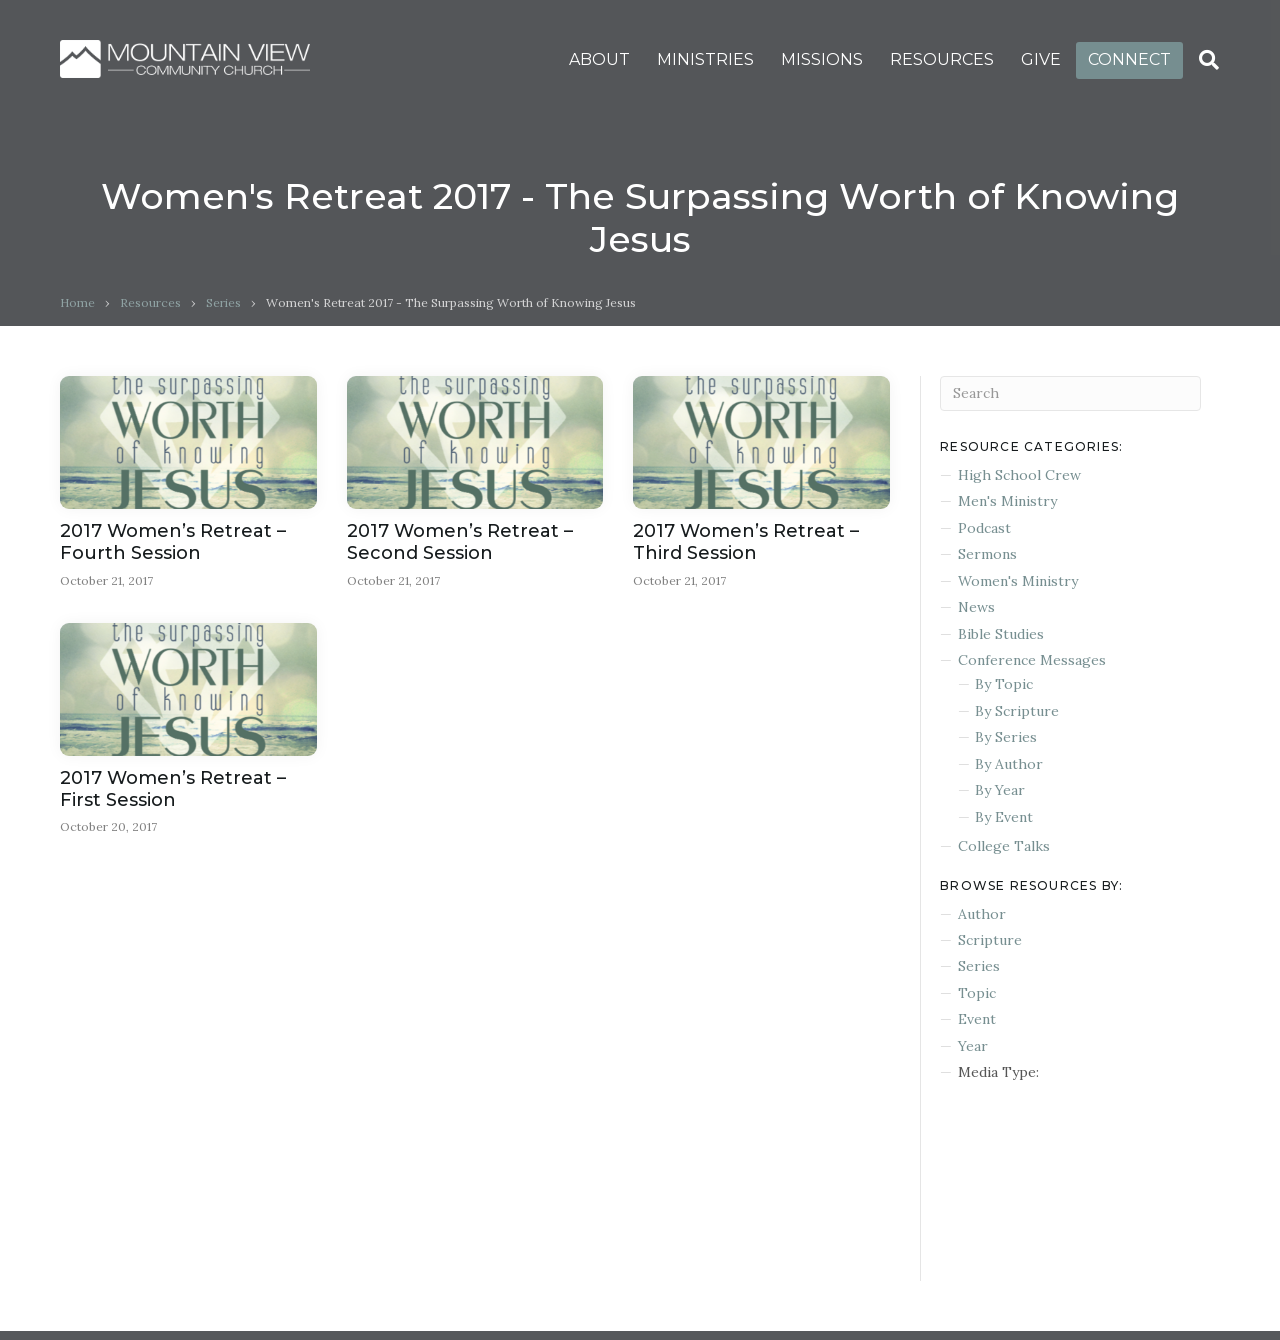 Image resolution: width=1280 pixels, height=1340 pixels. Describe the element at coordinates (599, 59) in the screenshot. I see `ABOUT` at that location.